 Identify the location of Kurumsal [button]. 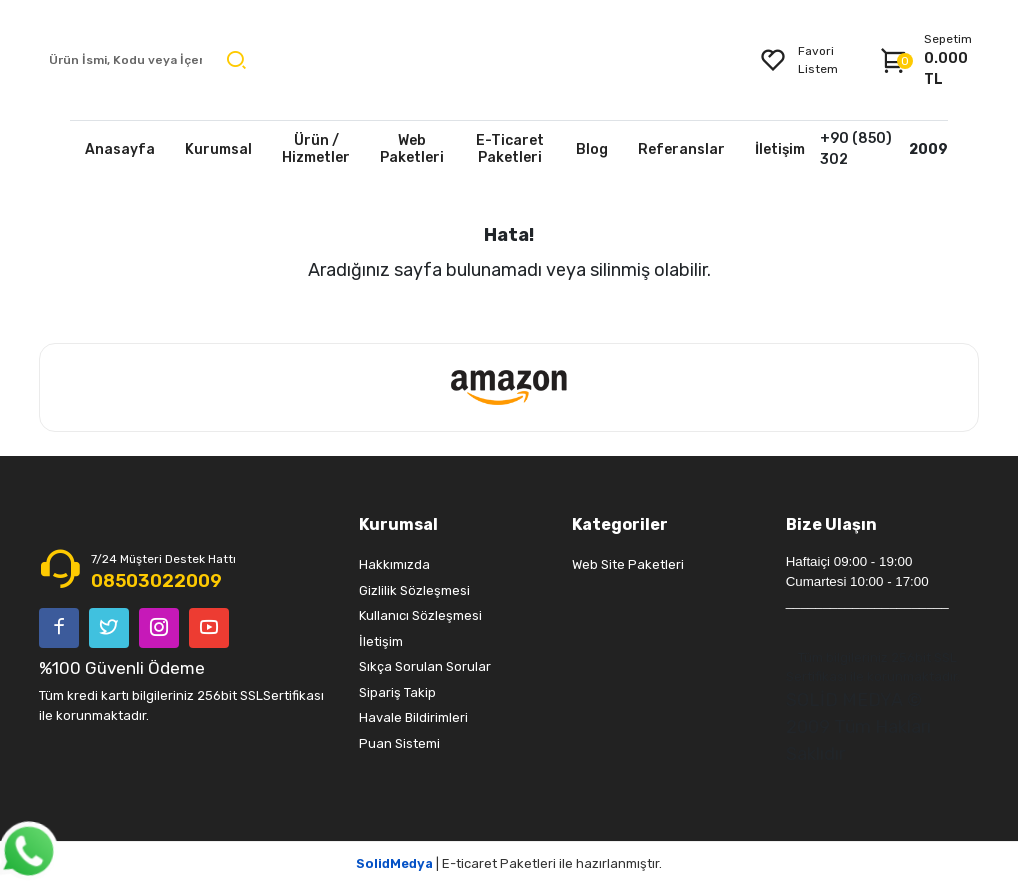
(218, 149).